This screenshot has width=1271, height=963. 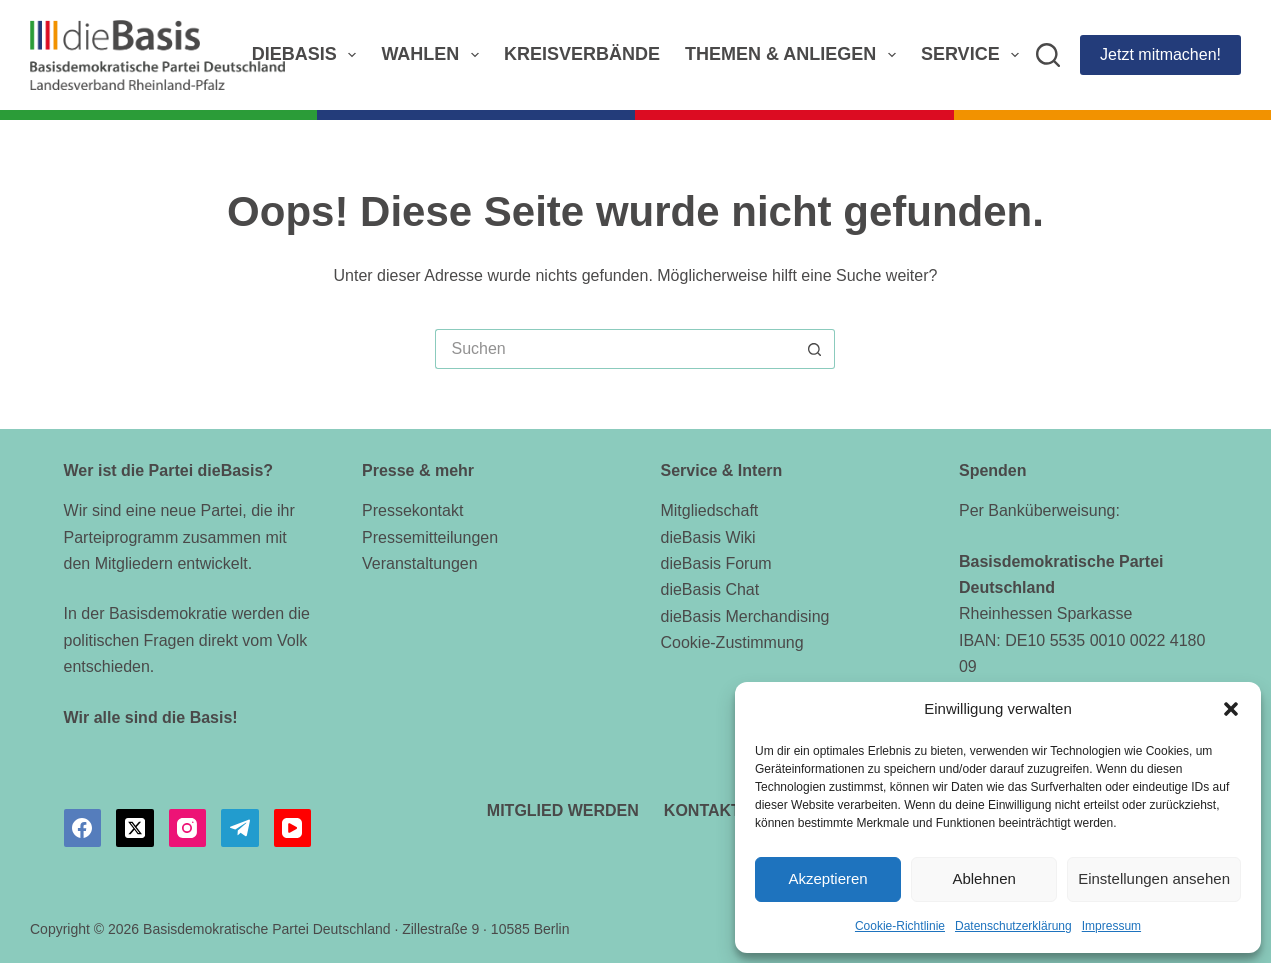 What do you see at coordinates (974, 55) in the screenshot?
I see `Service` at bounding box center [974, 55].